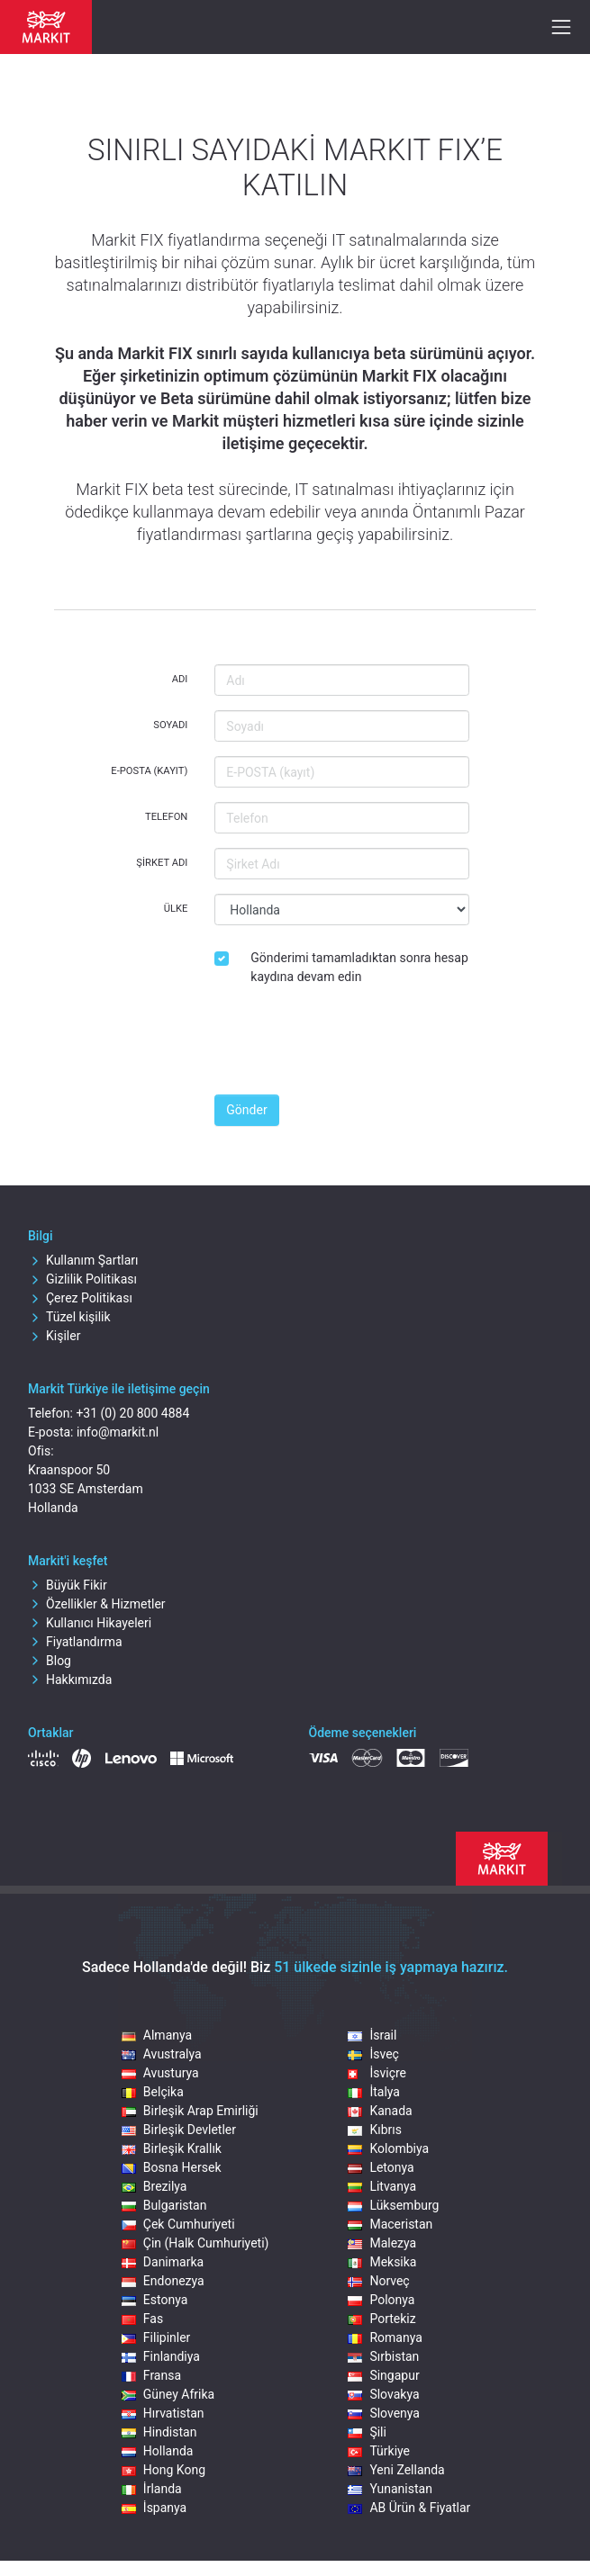 The image size is (590, 2576). What do you see at coordinates (160, 2073) in the screenshot?
I see `Avusturya` at bounding box center [160, 2073].